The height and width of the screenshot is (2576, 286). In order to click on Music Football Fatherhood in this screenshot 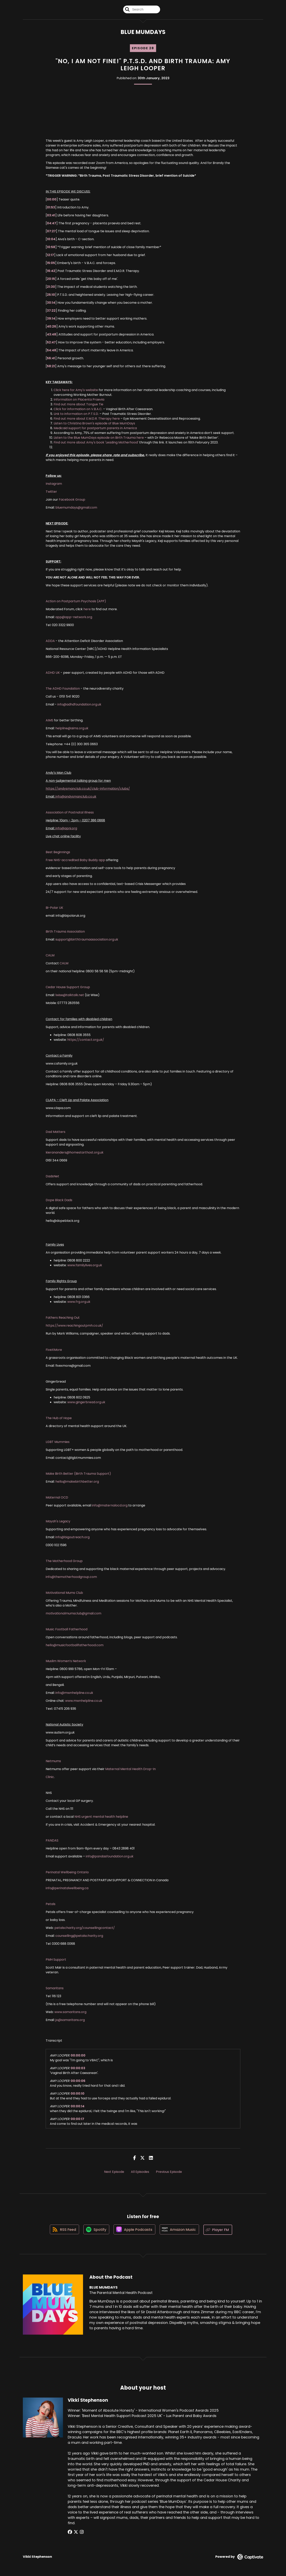, I will do `click(66, 1630)`.